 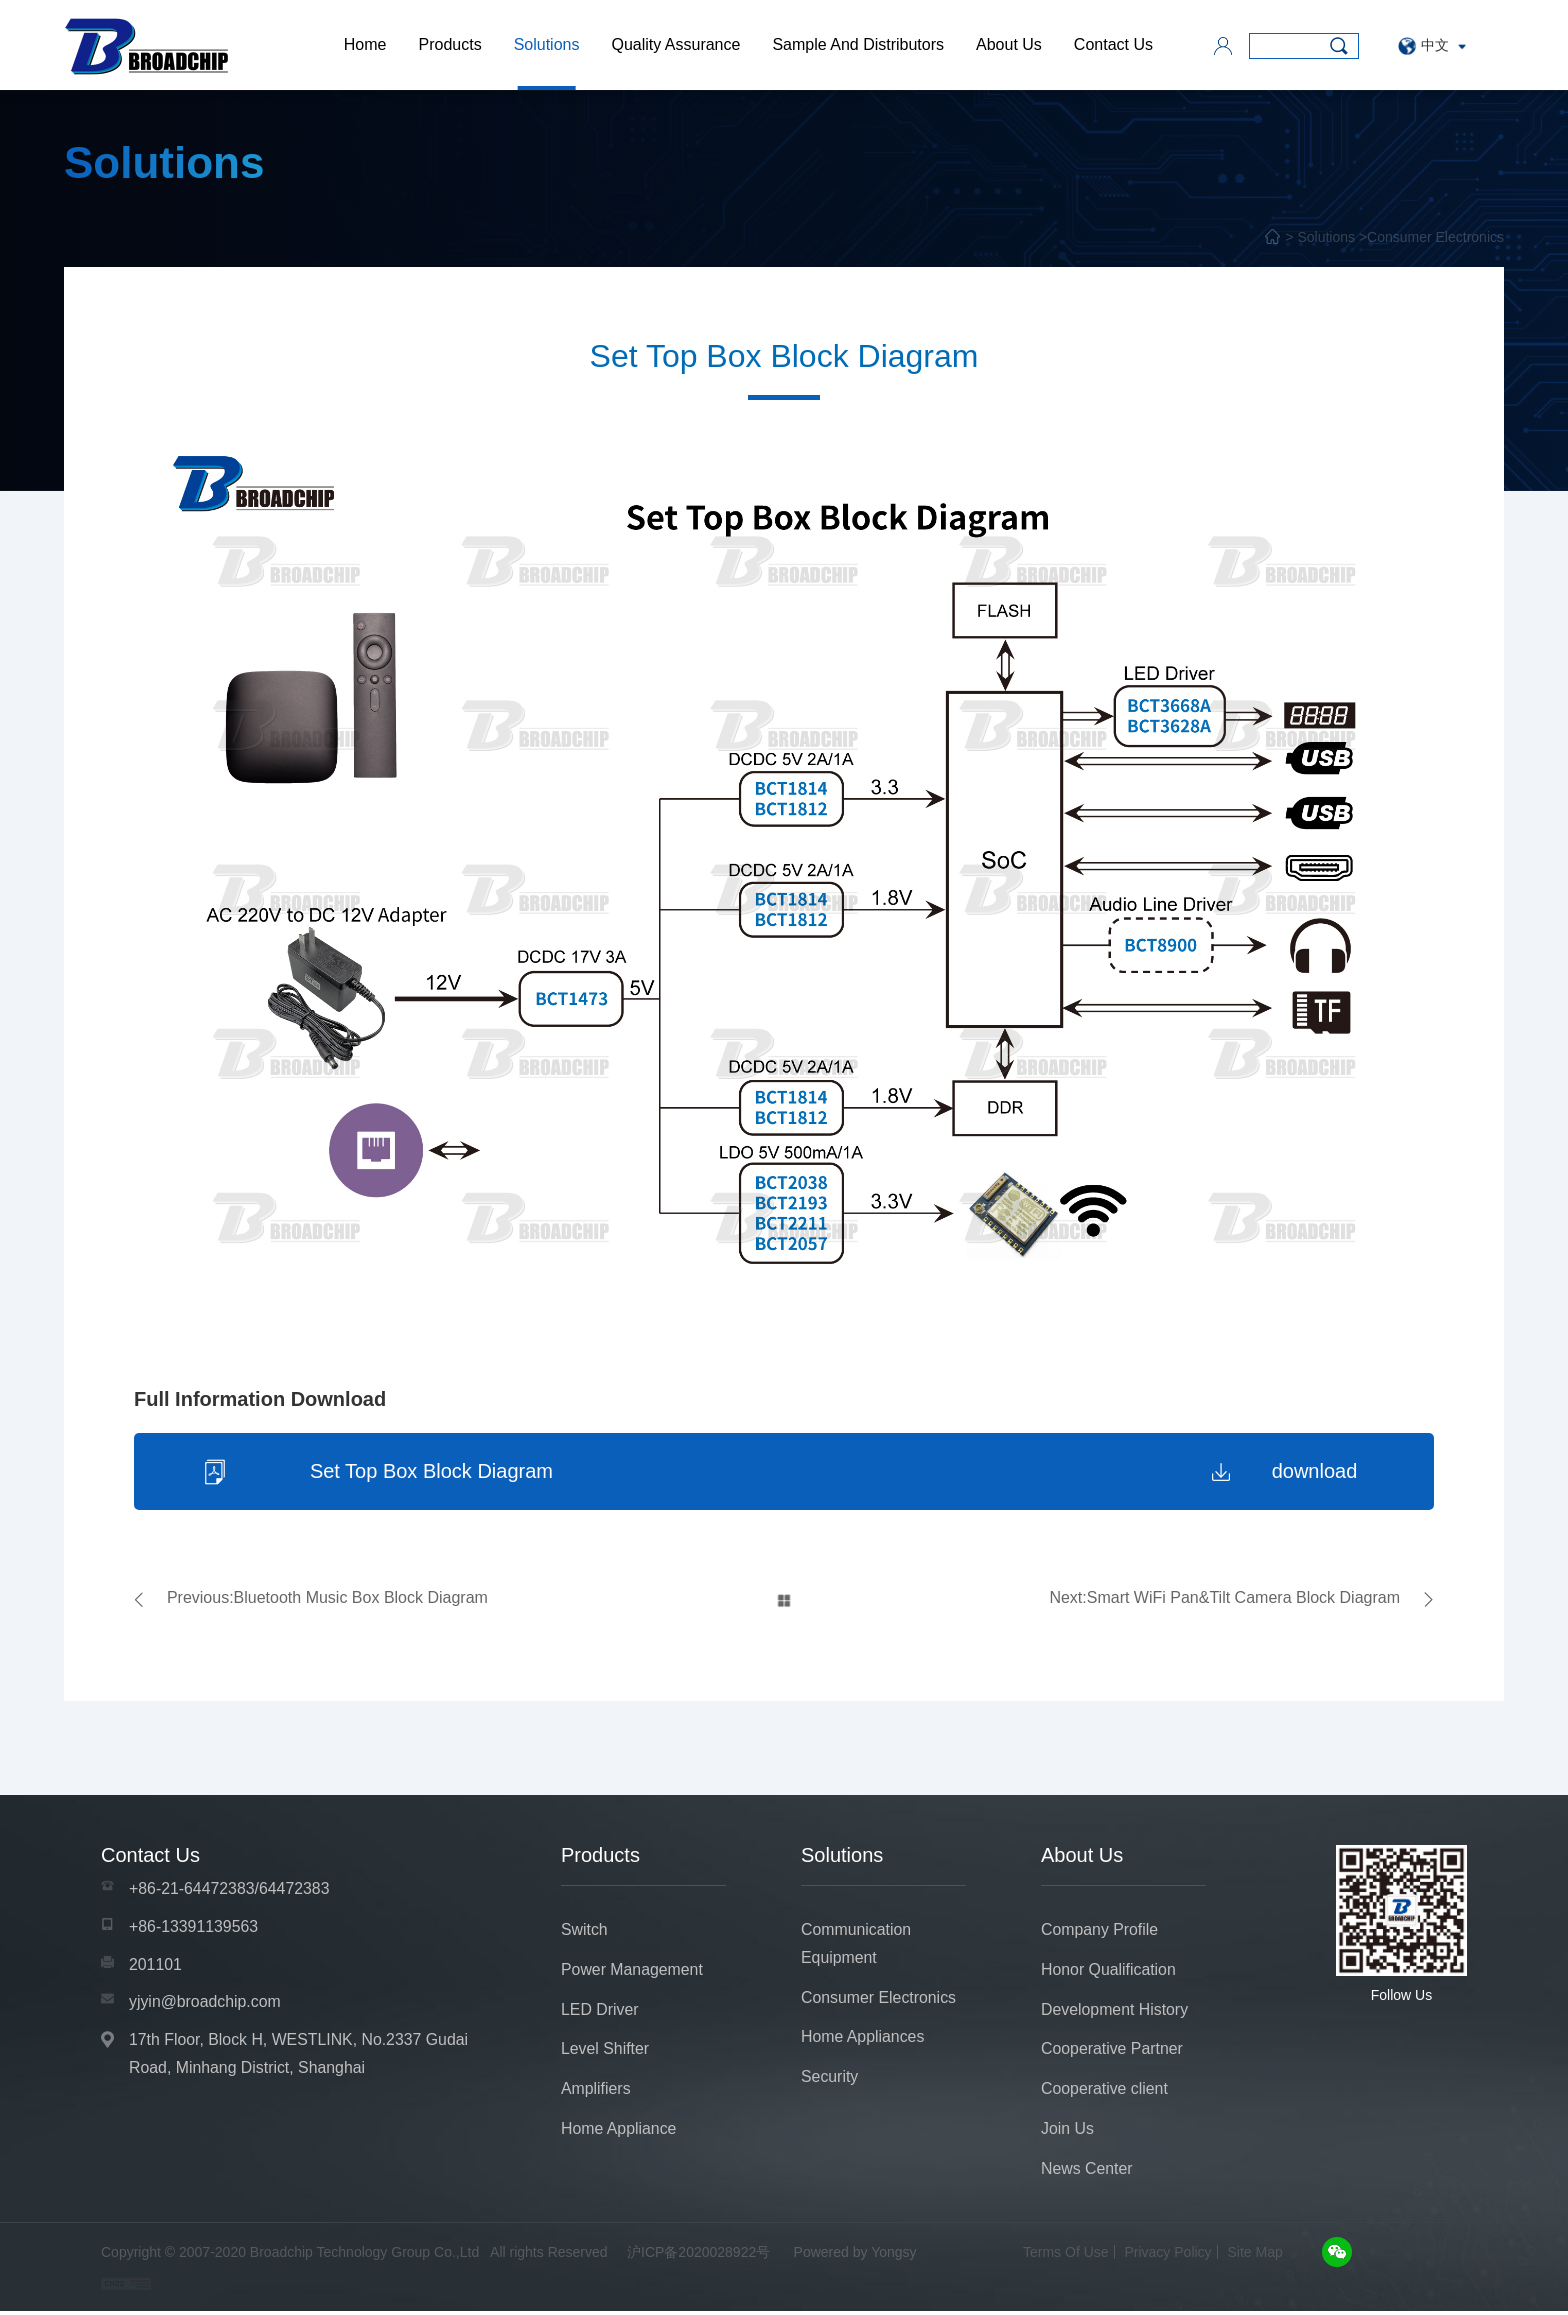 What do you see at coordinates (1115, 2011) in the screenshot?
I see `Development History` at bounding box center [1115, 2011].